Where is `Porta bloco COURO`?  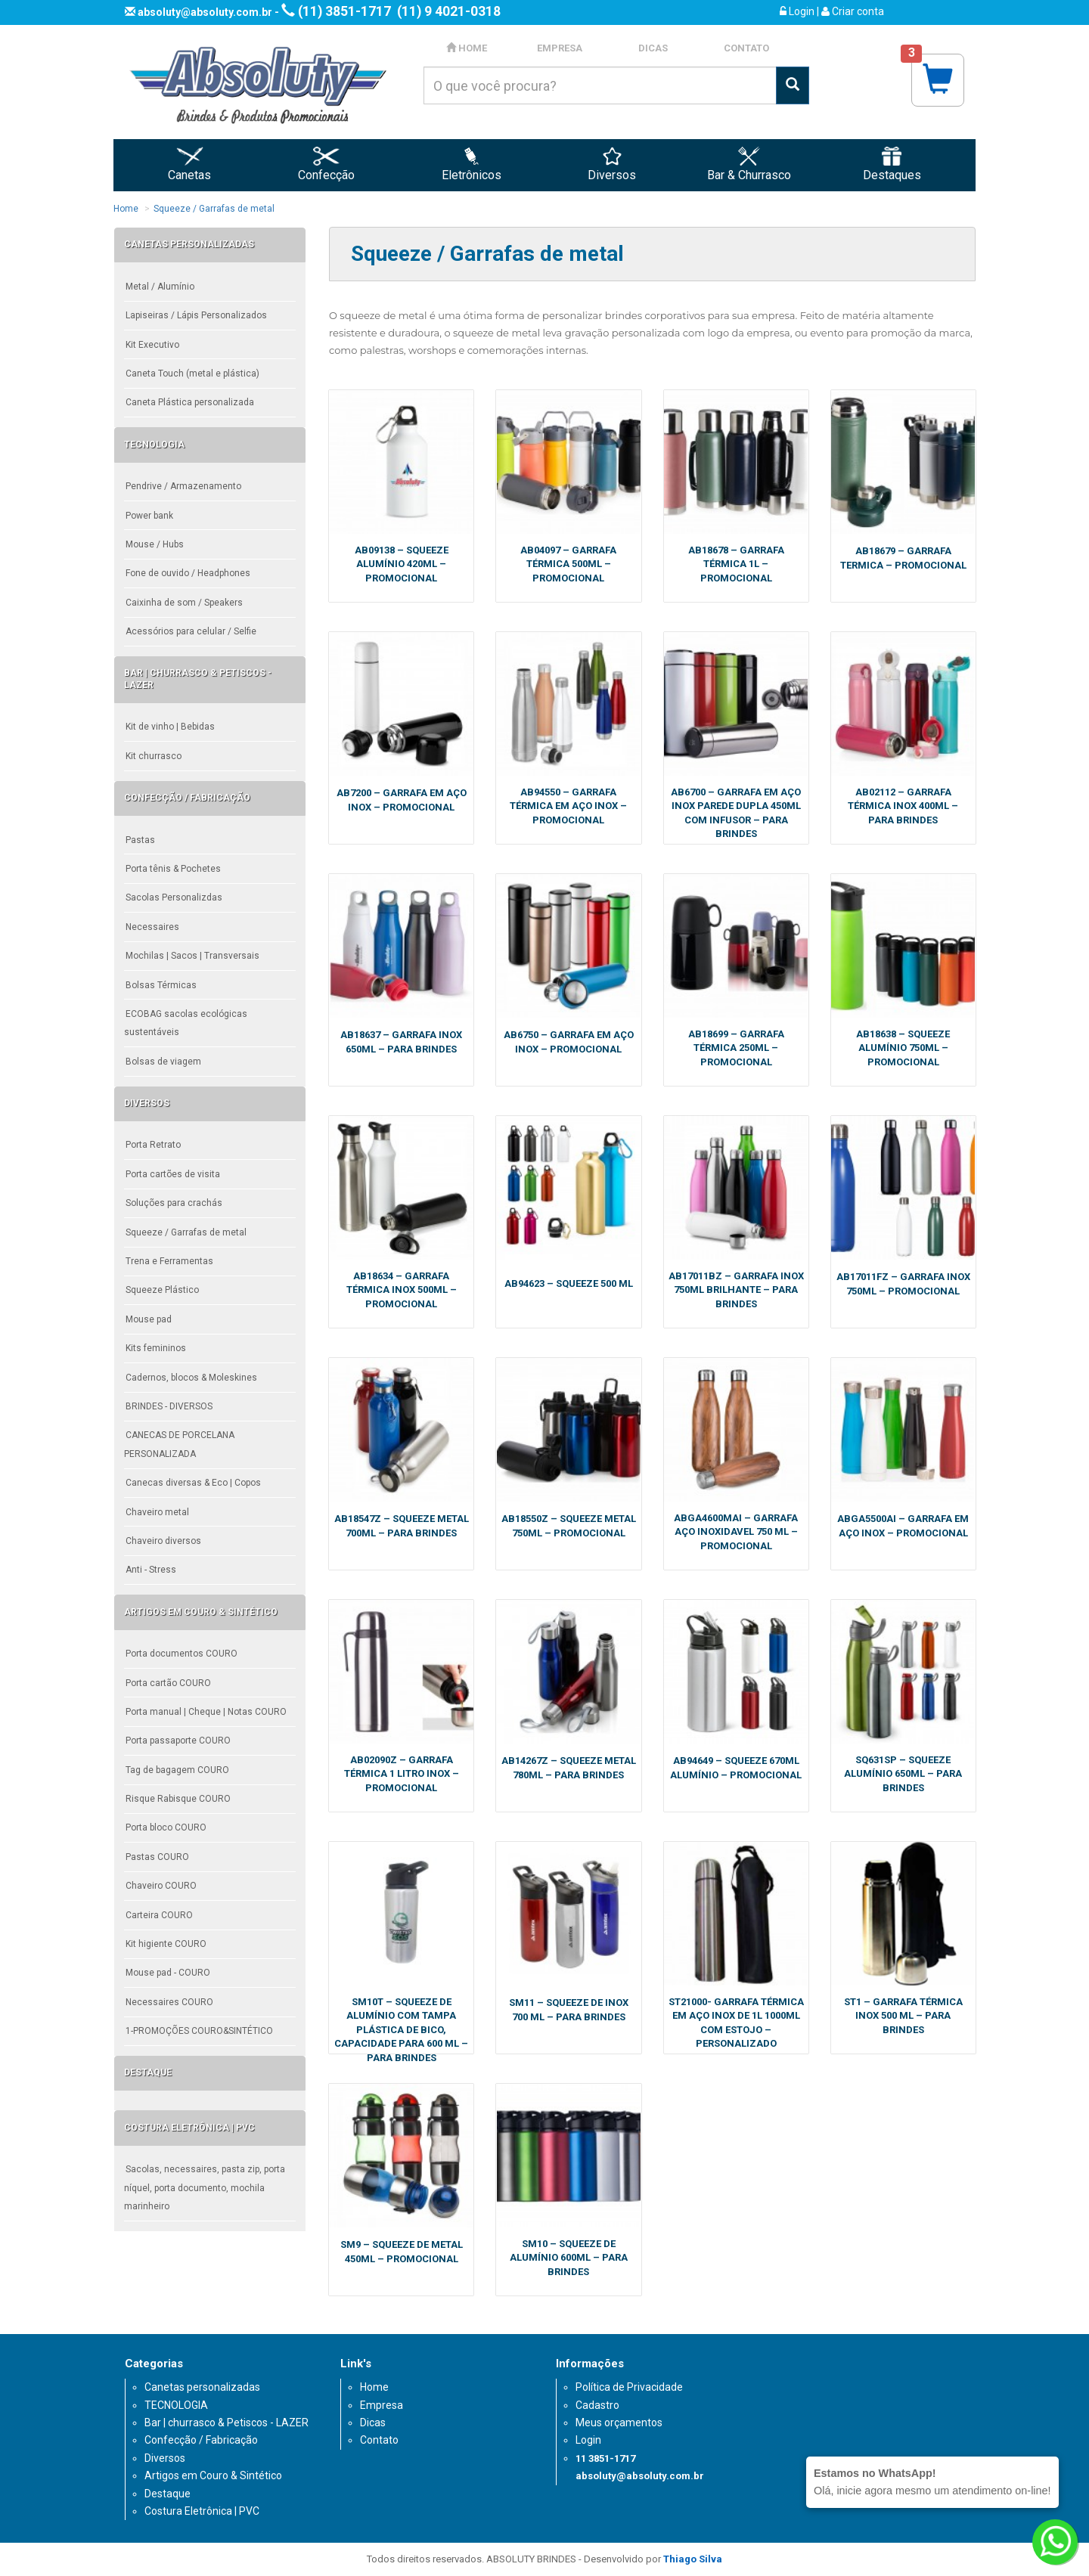 Porta bloco COURO is located at coordinates (166, 1827).